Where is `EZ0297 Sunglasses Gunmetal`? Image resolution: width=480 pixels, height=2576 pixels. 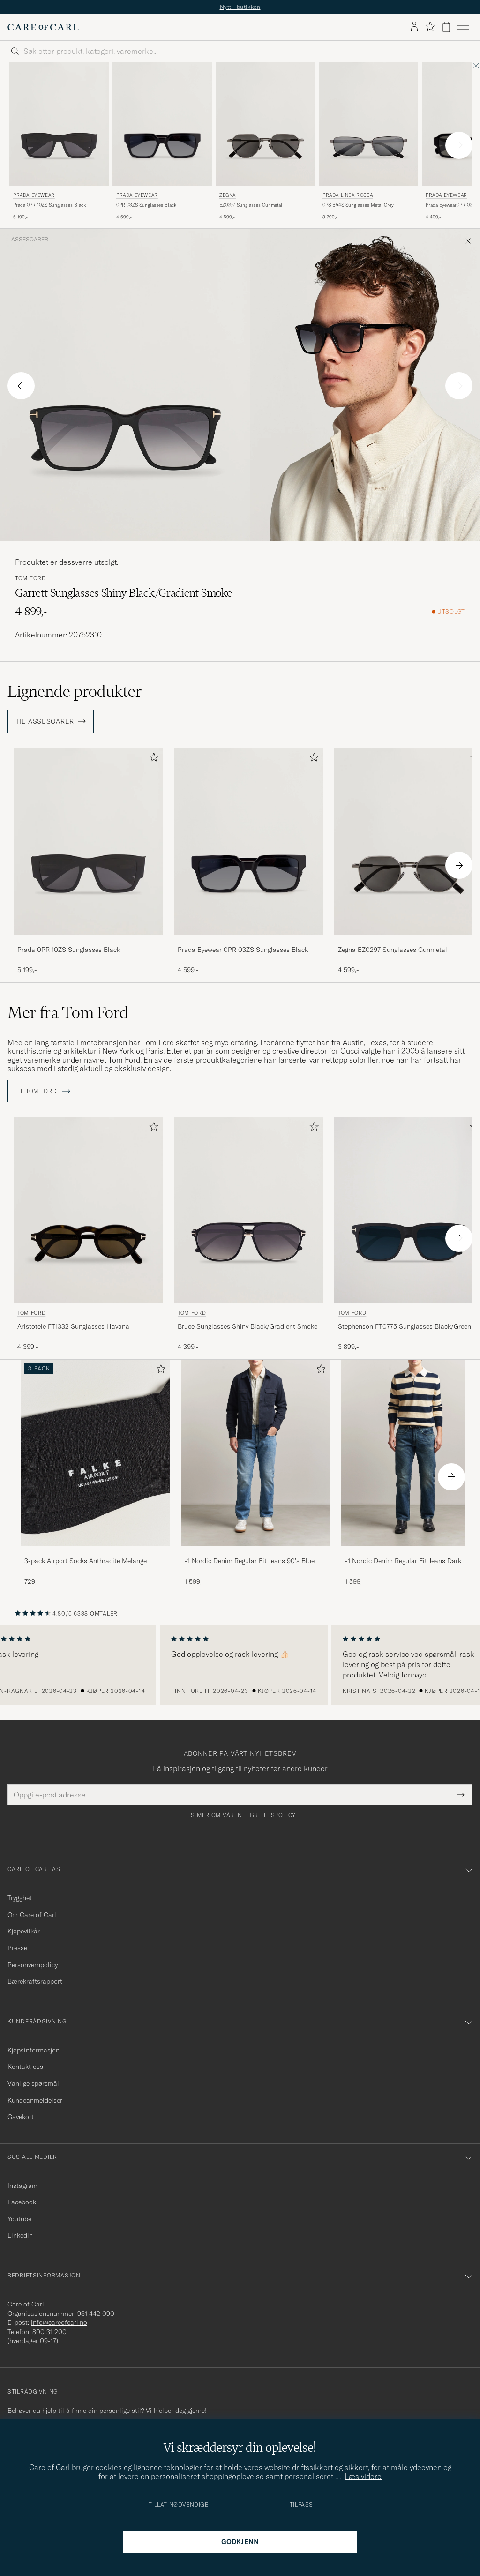
EZ0297 Sunglasses Gunmetal is located at coordinates (250, 205).